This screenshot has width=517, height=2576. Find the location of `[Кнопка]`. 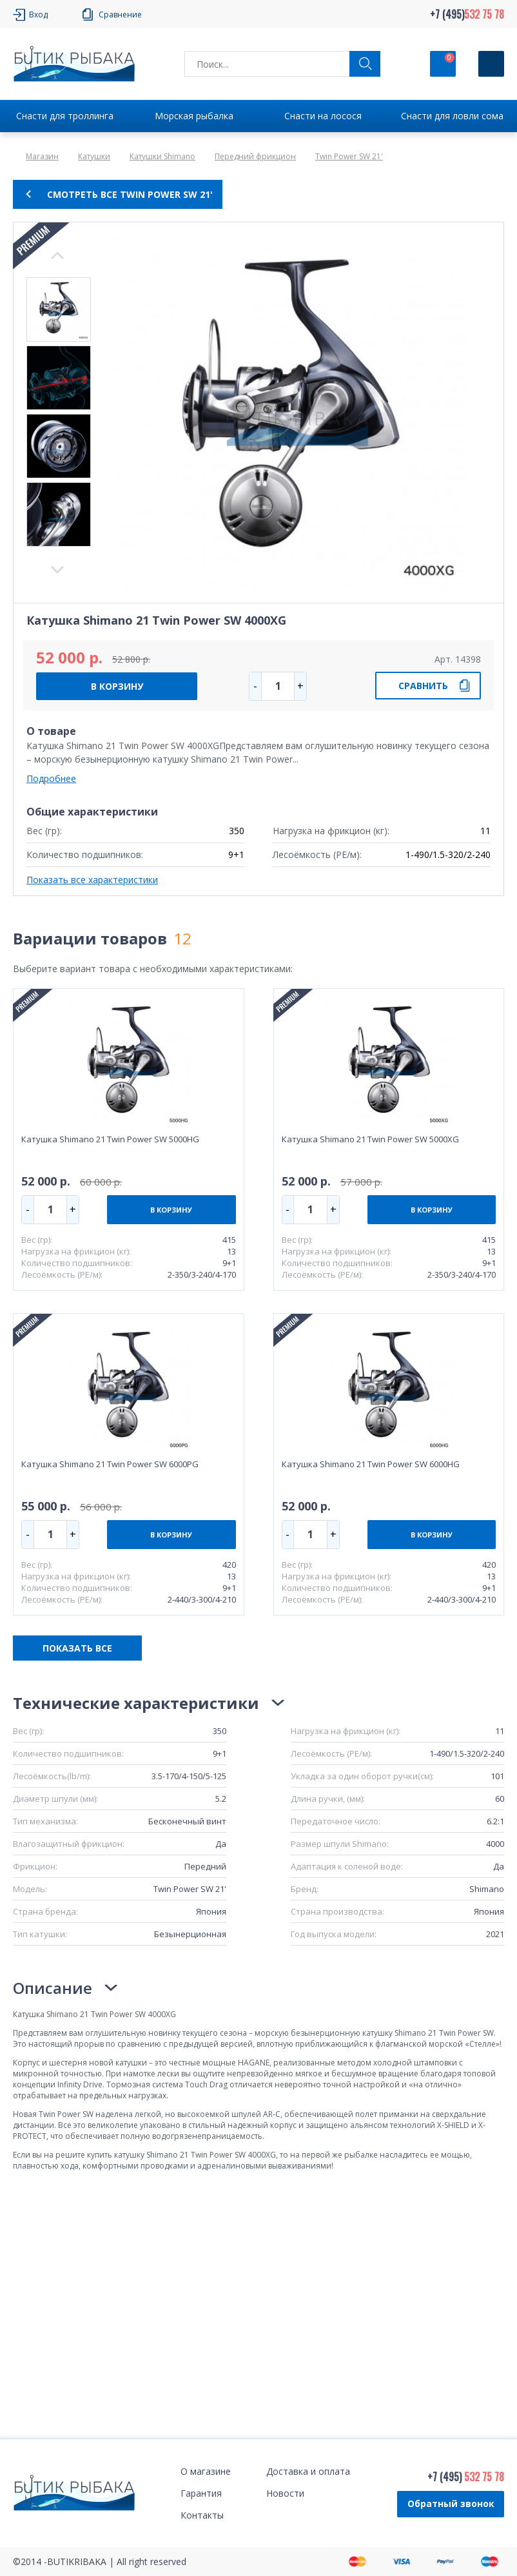

[Кнопка] is located at coordinates (491, 64).